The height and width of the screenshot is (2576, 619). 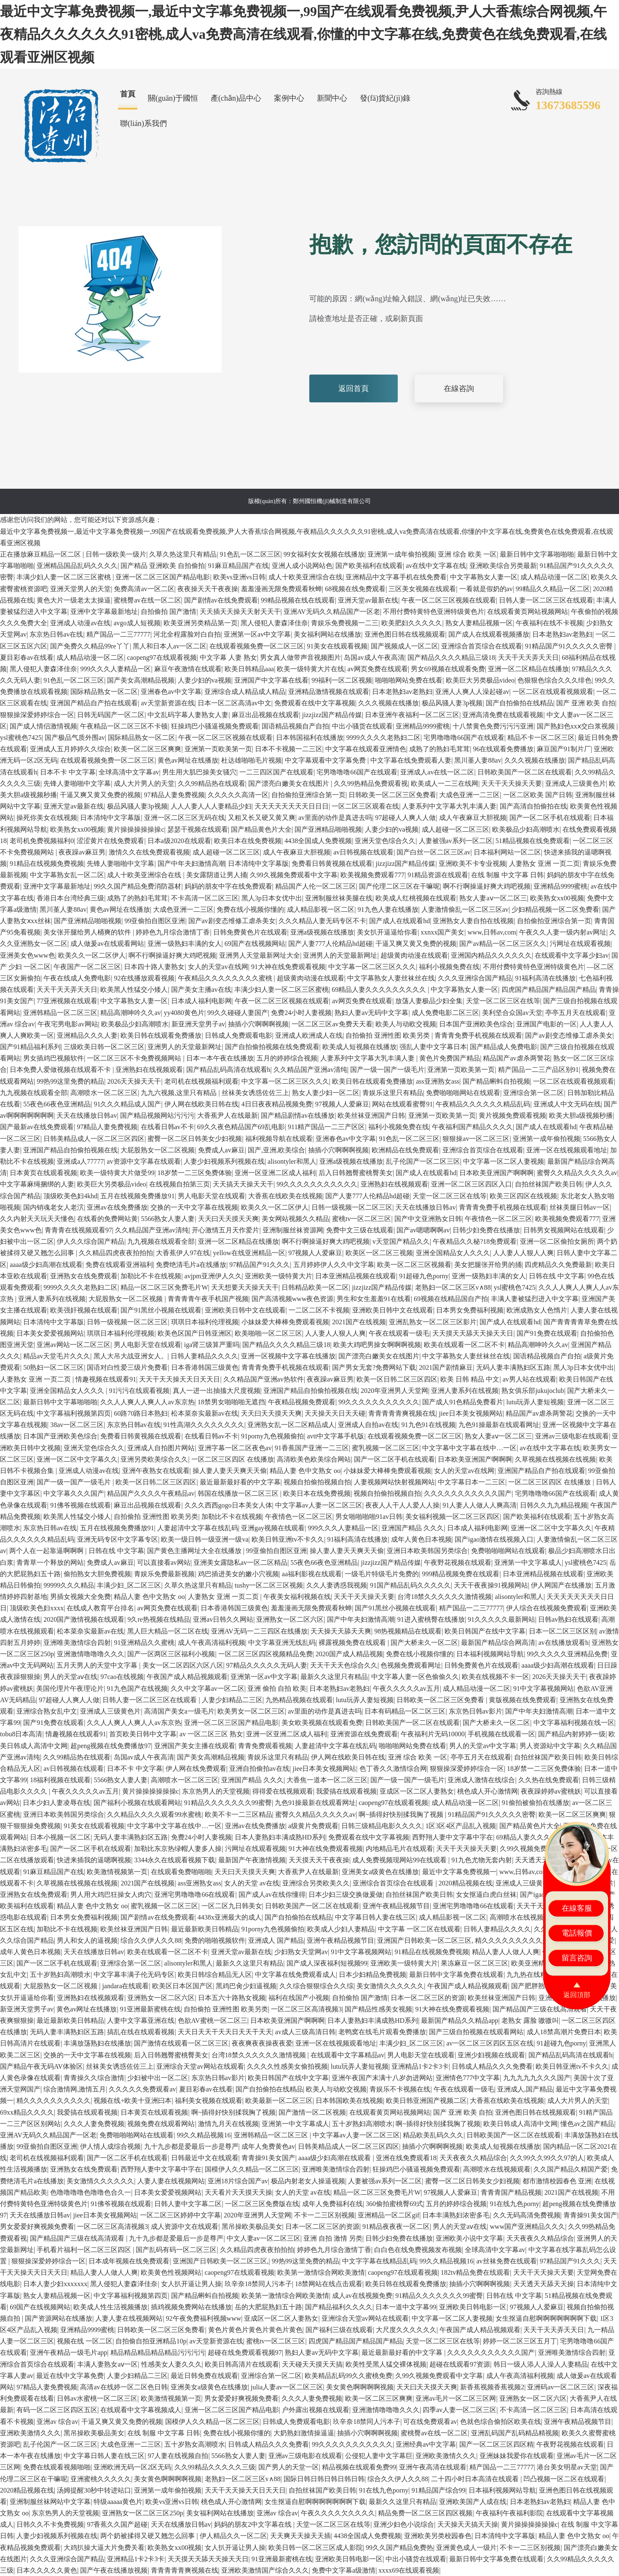 What do you see at coordinates (537, 794) in the screenshot?
I see `一区二区欧美 国产日韩` at bounding box center [537, 794].